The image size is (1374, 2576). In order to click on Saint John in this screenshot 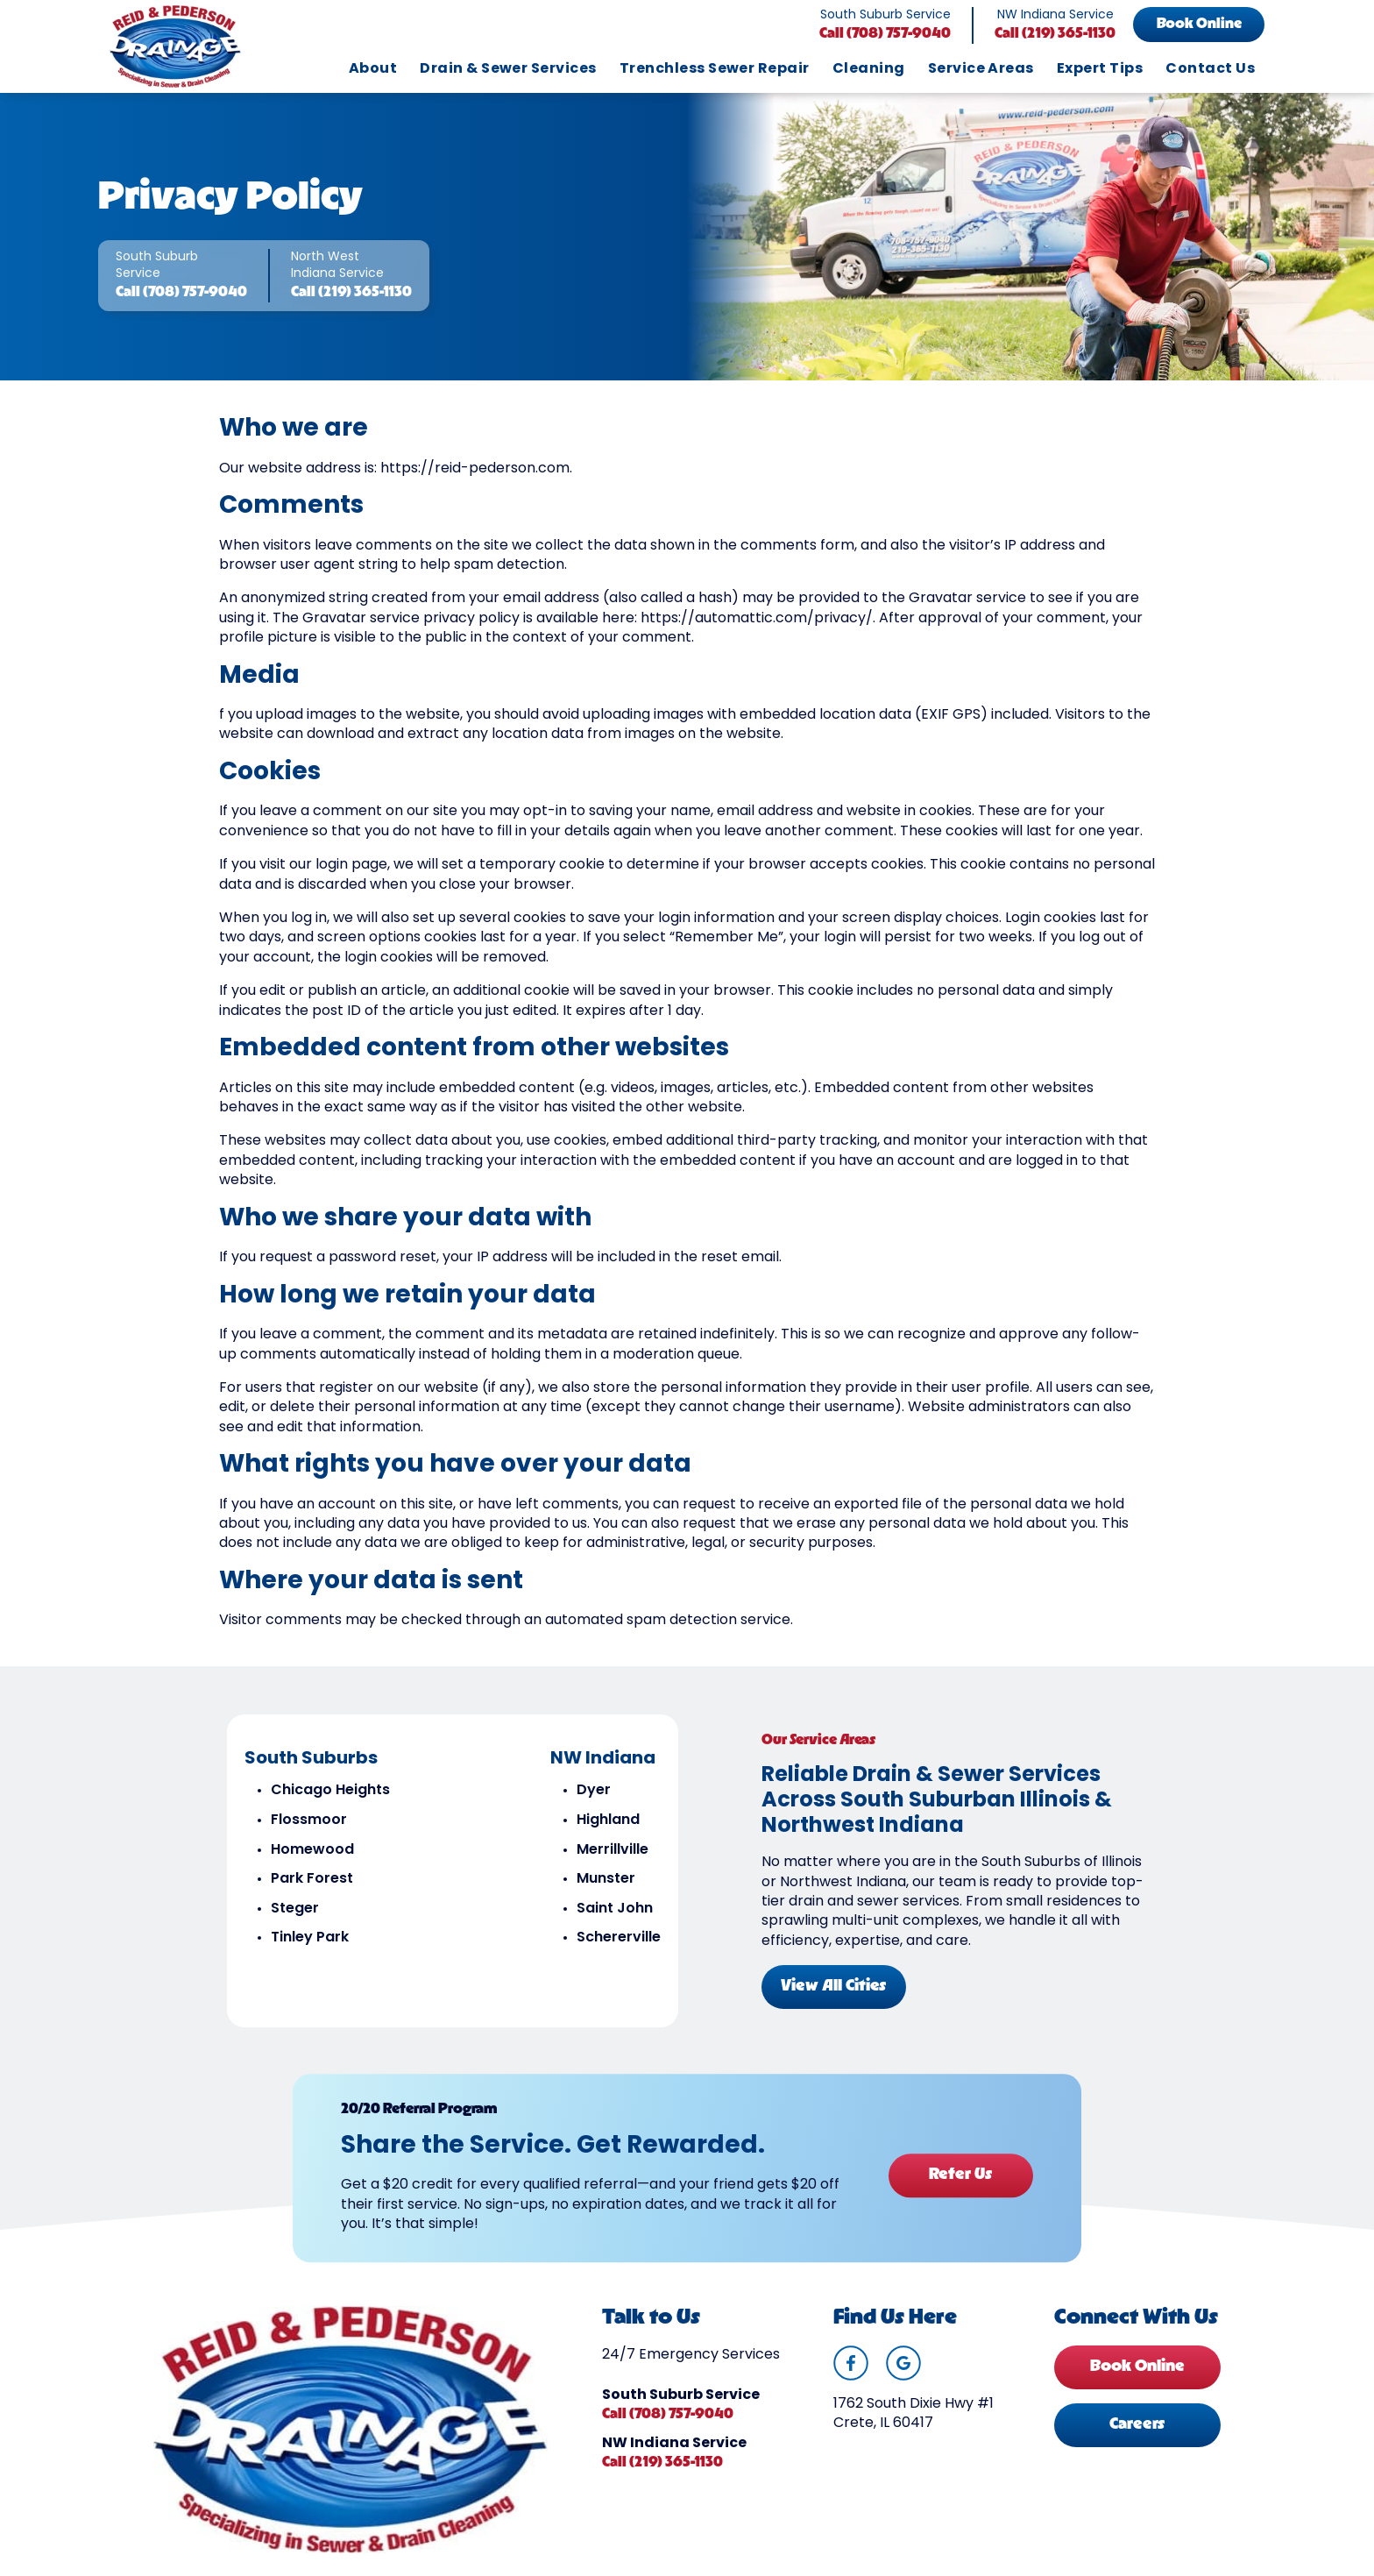, I will do `click(615, 1913)`.